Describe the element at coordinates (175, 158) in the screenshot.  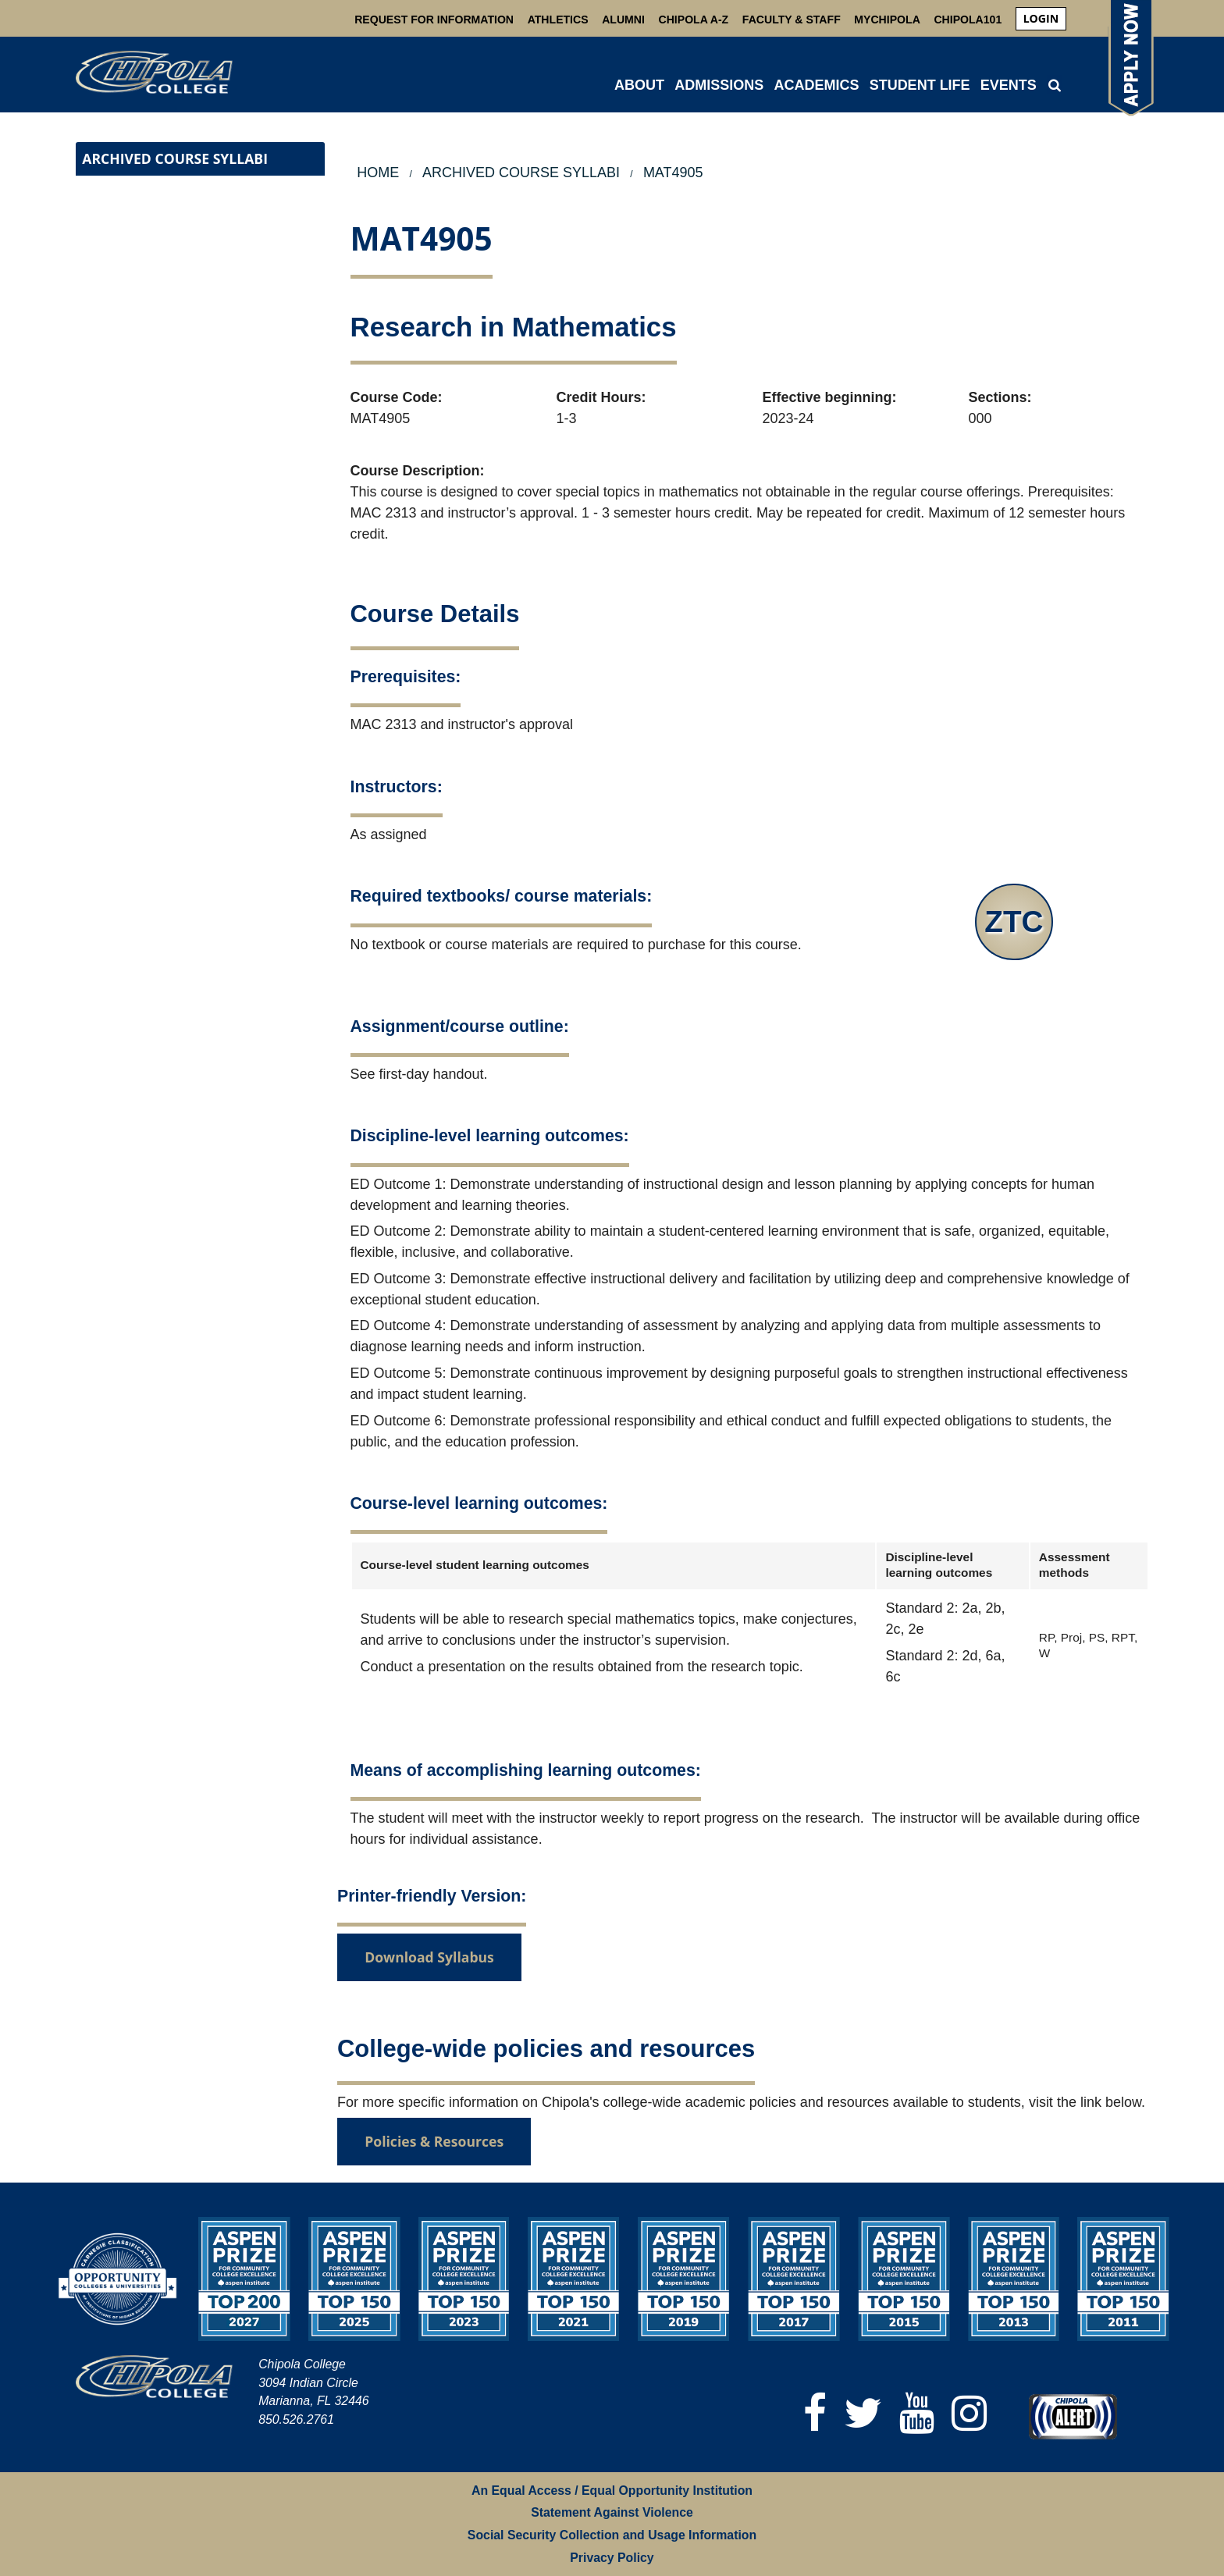
I see `Archived Course Syllabi` at that location.